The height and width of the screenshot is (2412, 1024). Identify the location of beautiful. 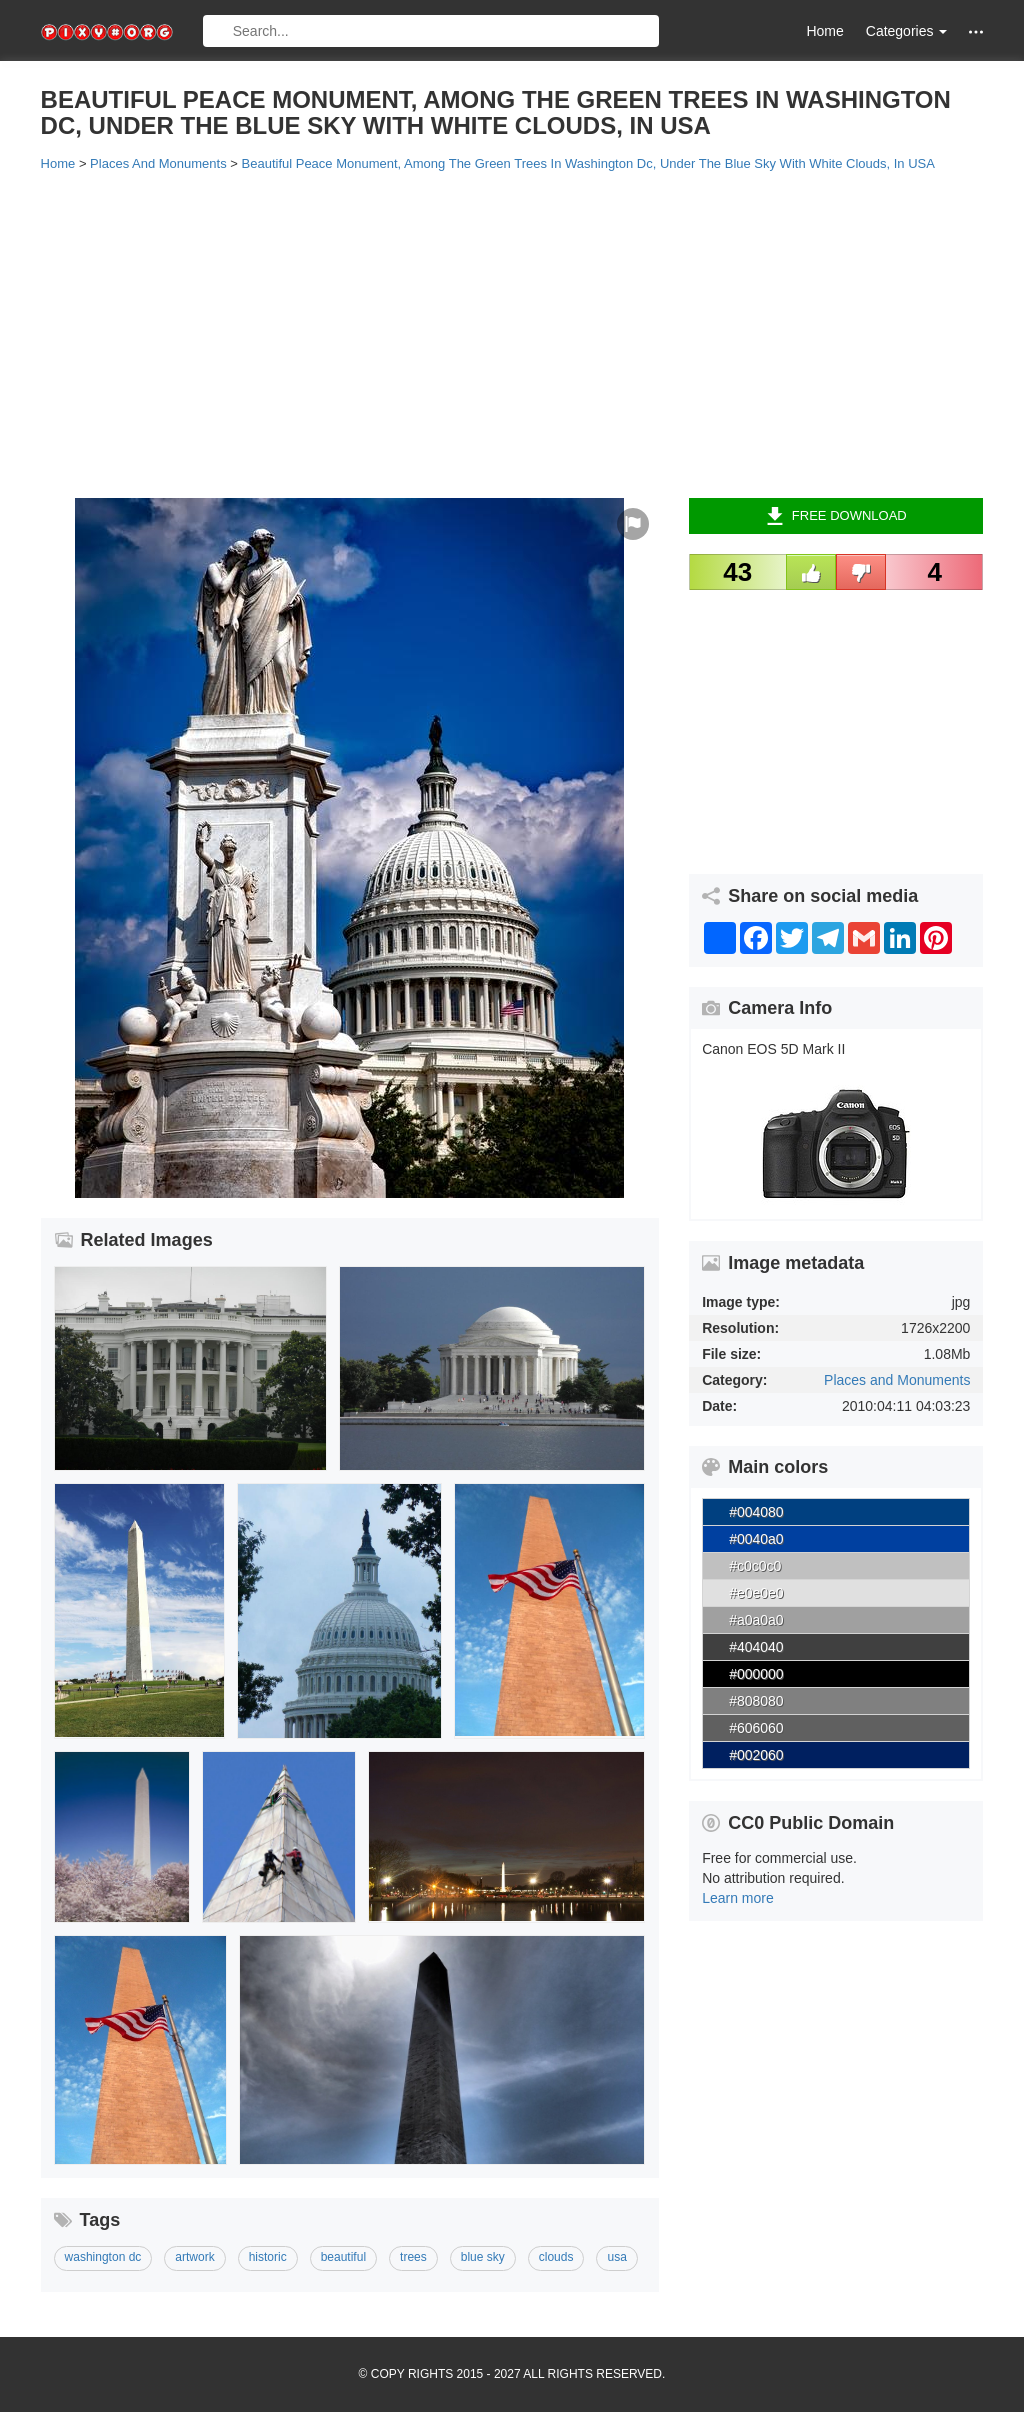
(343, 2257).